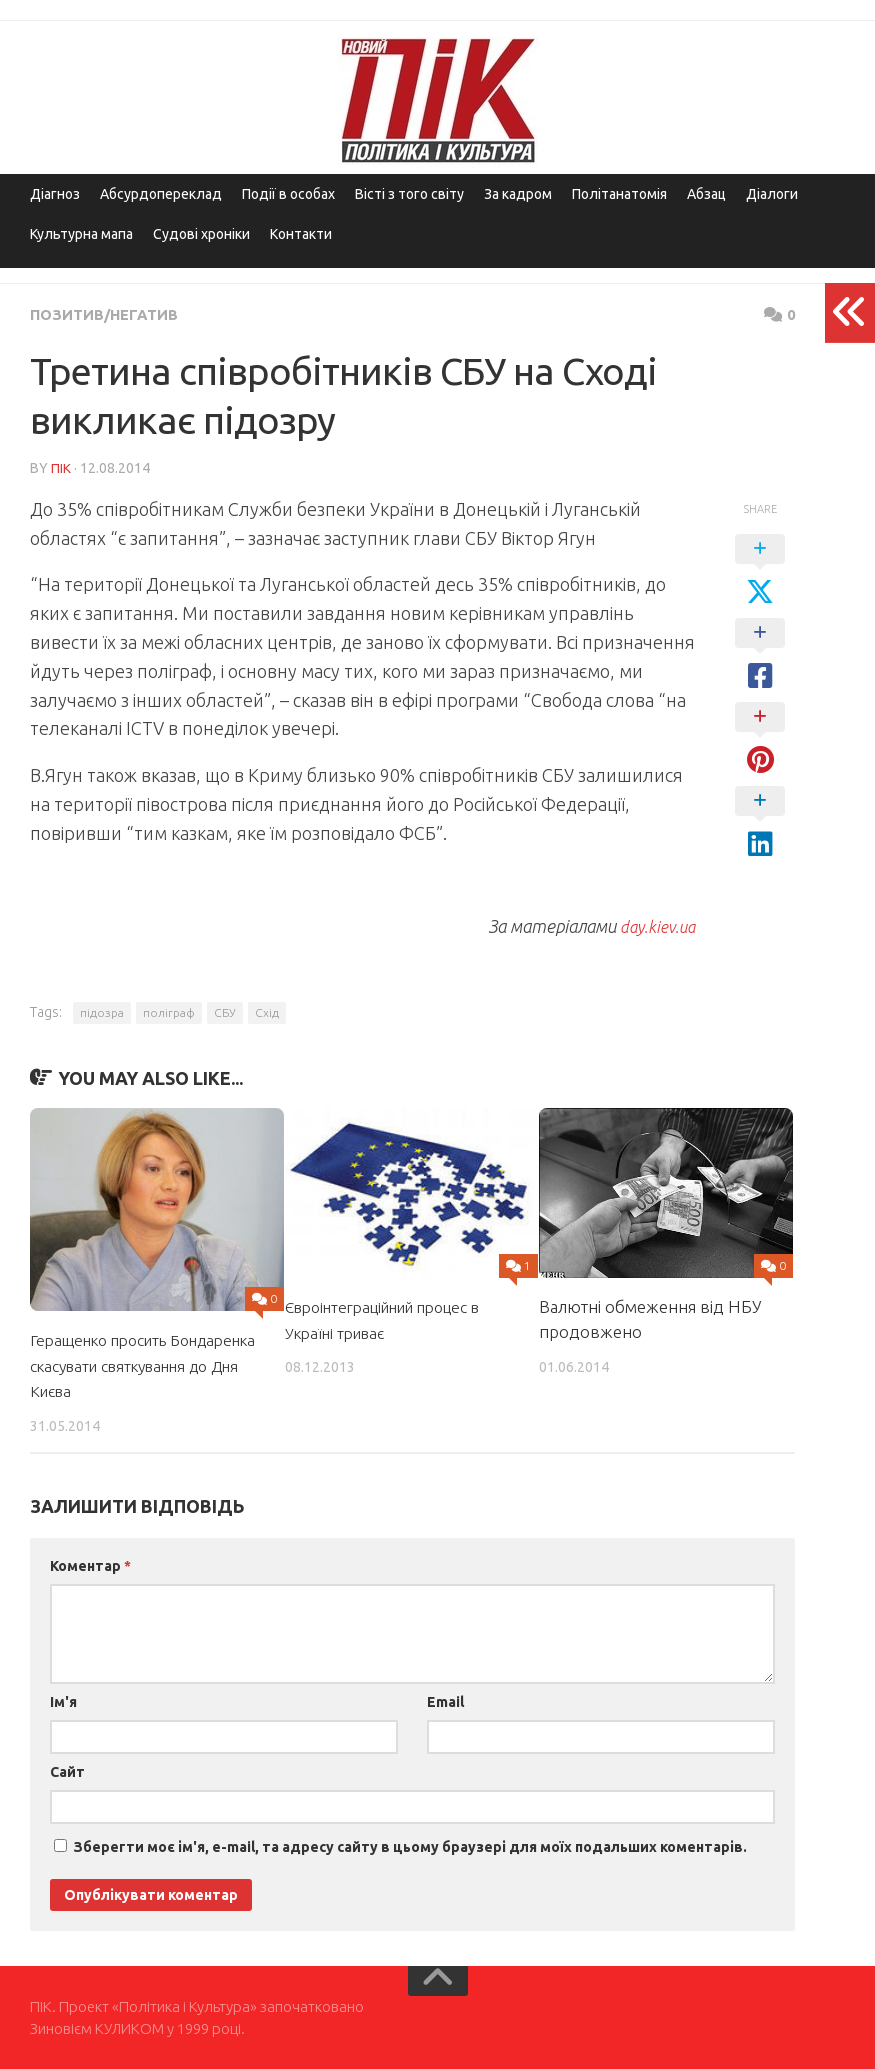 Image resolution: width=875 pixels, height=2069 pixels. I want to click on Сайт, so click(67, 1770).